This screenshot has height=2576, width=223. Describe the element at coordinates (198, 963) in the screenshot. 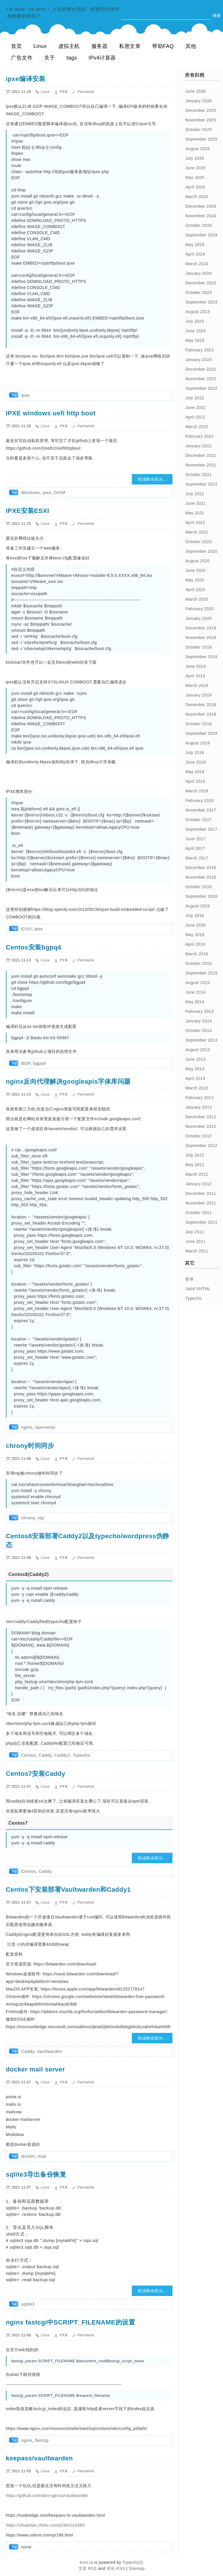

I see `October 2015` at that location.